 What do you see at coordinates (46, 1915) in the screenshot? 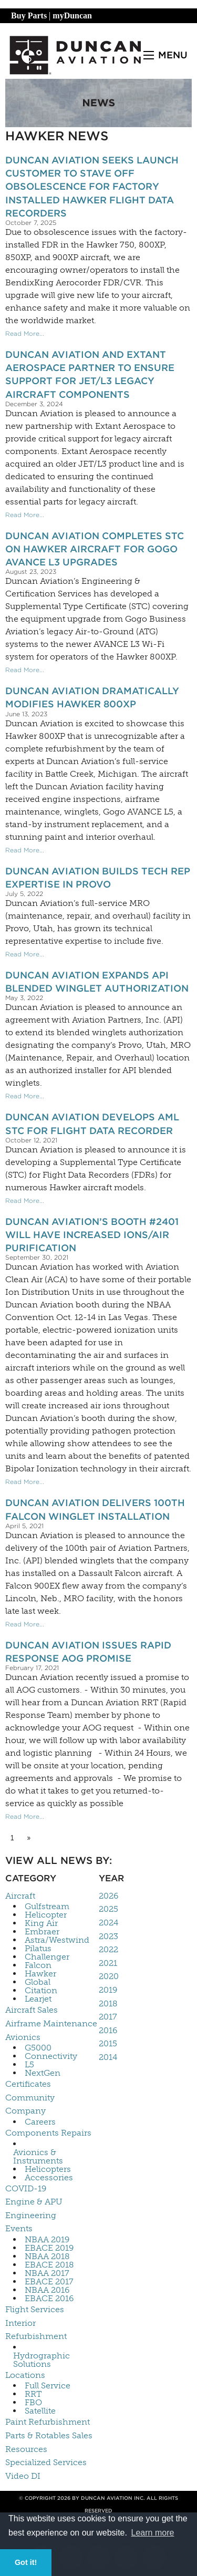
I see `Helicopter` at bounding box center [46, 1915].